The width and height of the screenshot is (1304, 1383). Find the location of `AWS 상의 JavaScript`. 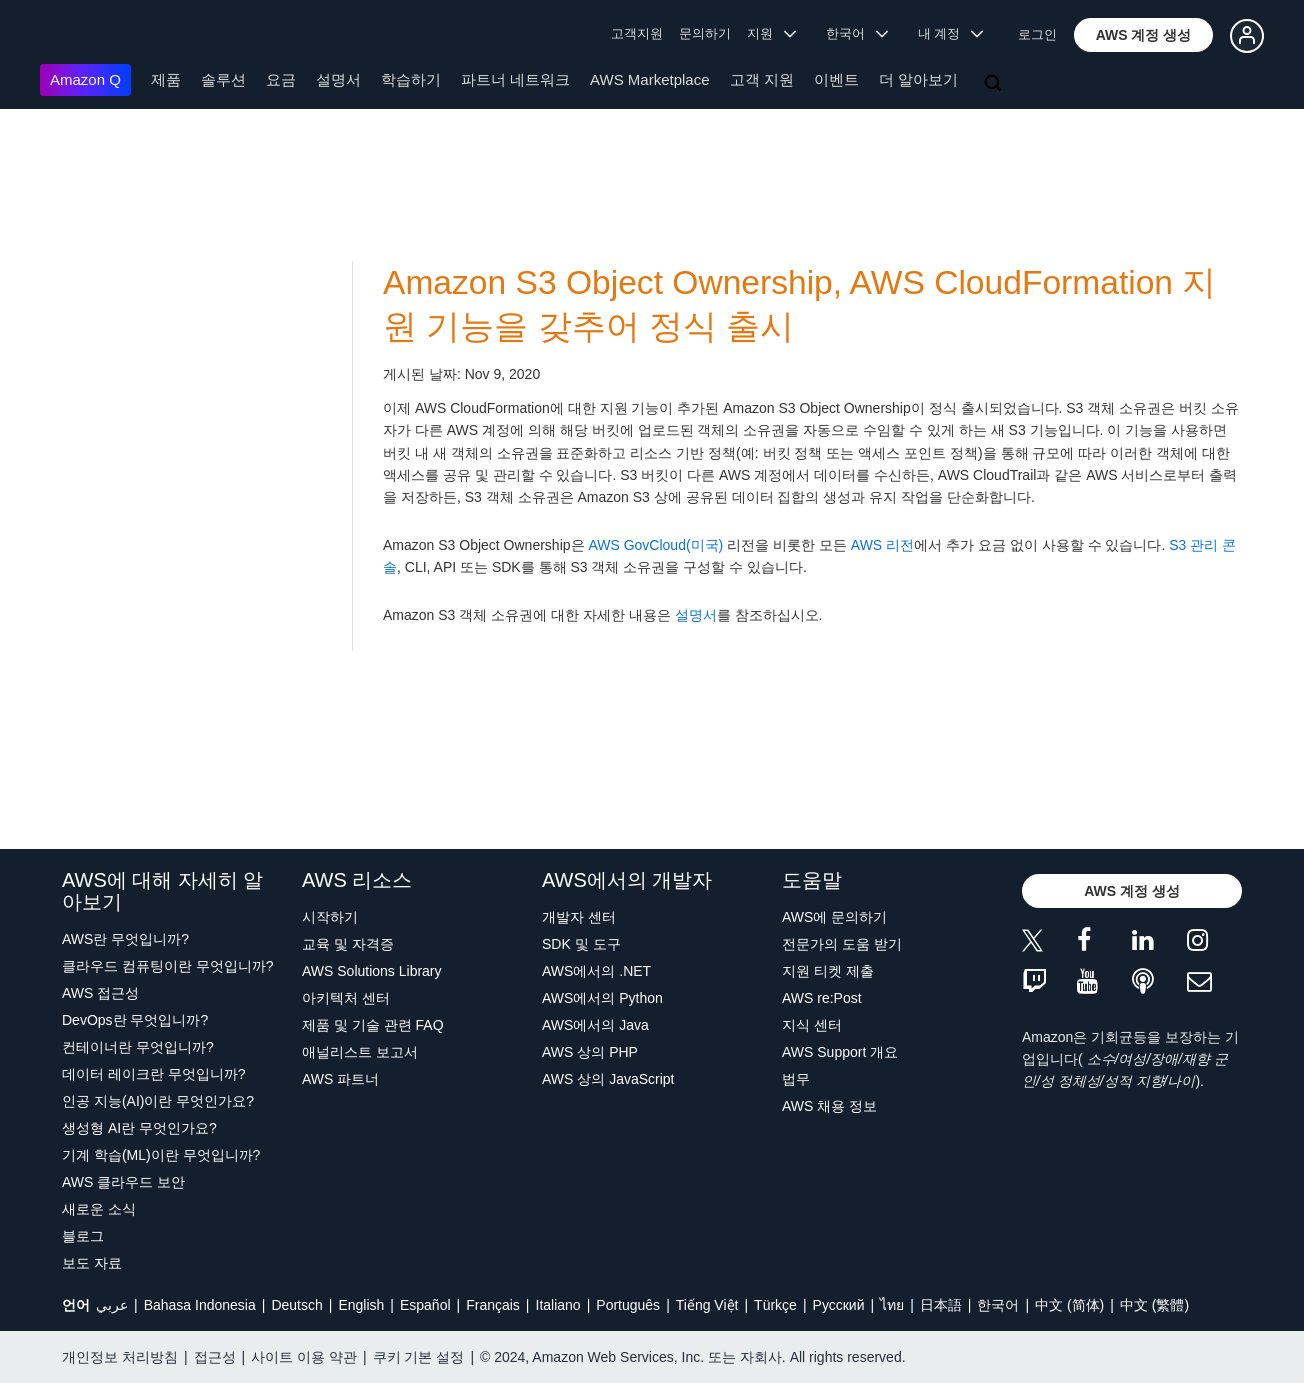

AWS 상의 JavaScript is located at coordinates (608, 1079).